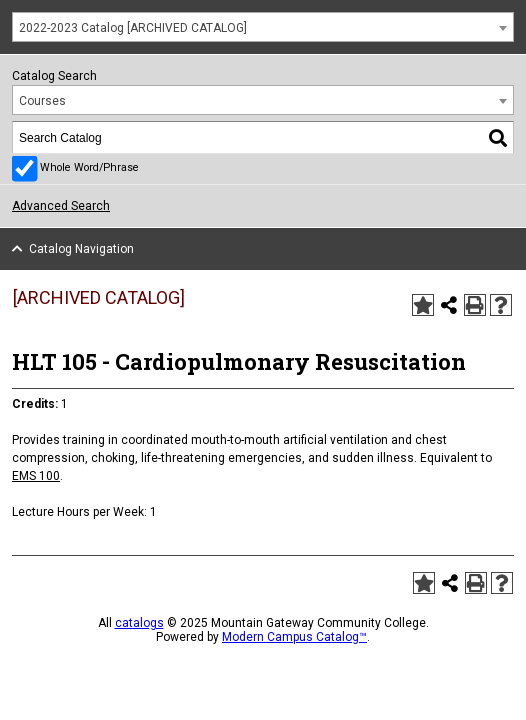  Describe the element at coordinates (139, 623) in the screenshot. I see `catalogs` at that location.